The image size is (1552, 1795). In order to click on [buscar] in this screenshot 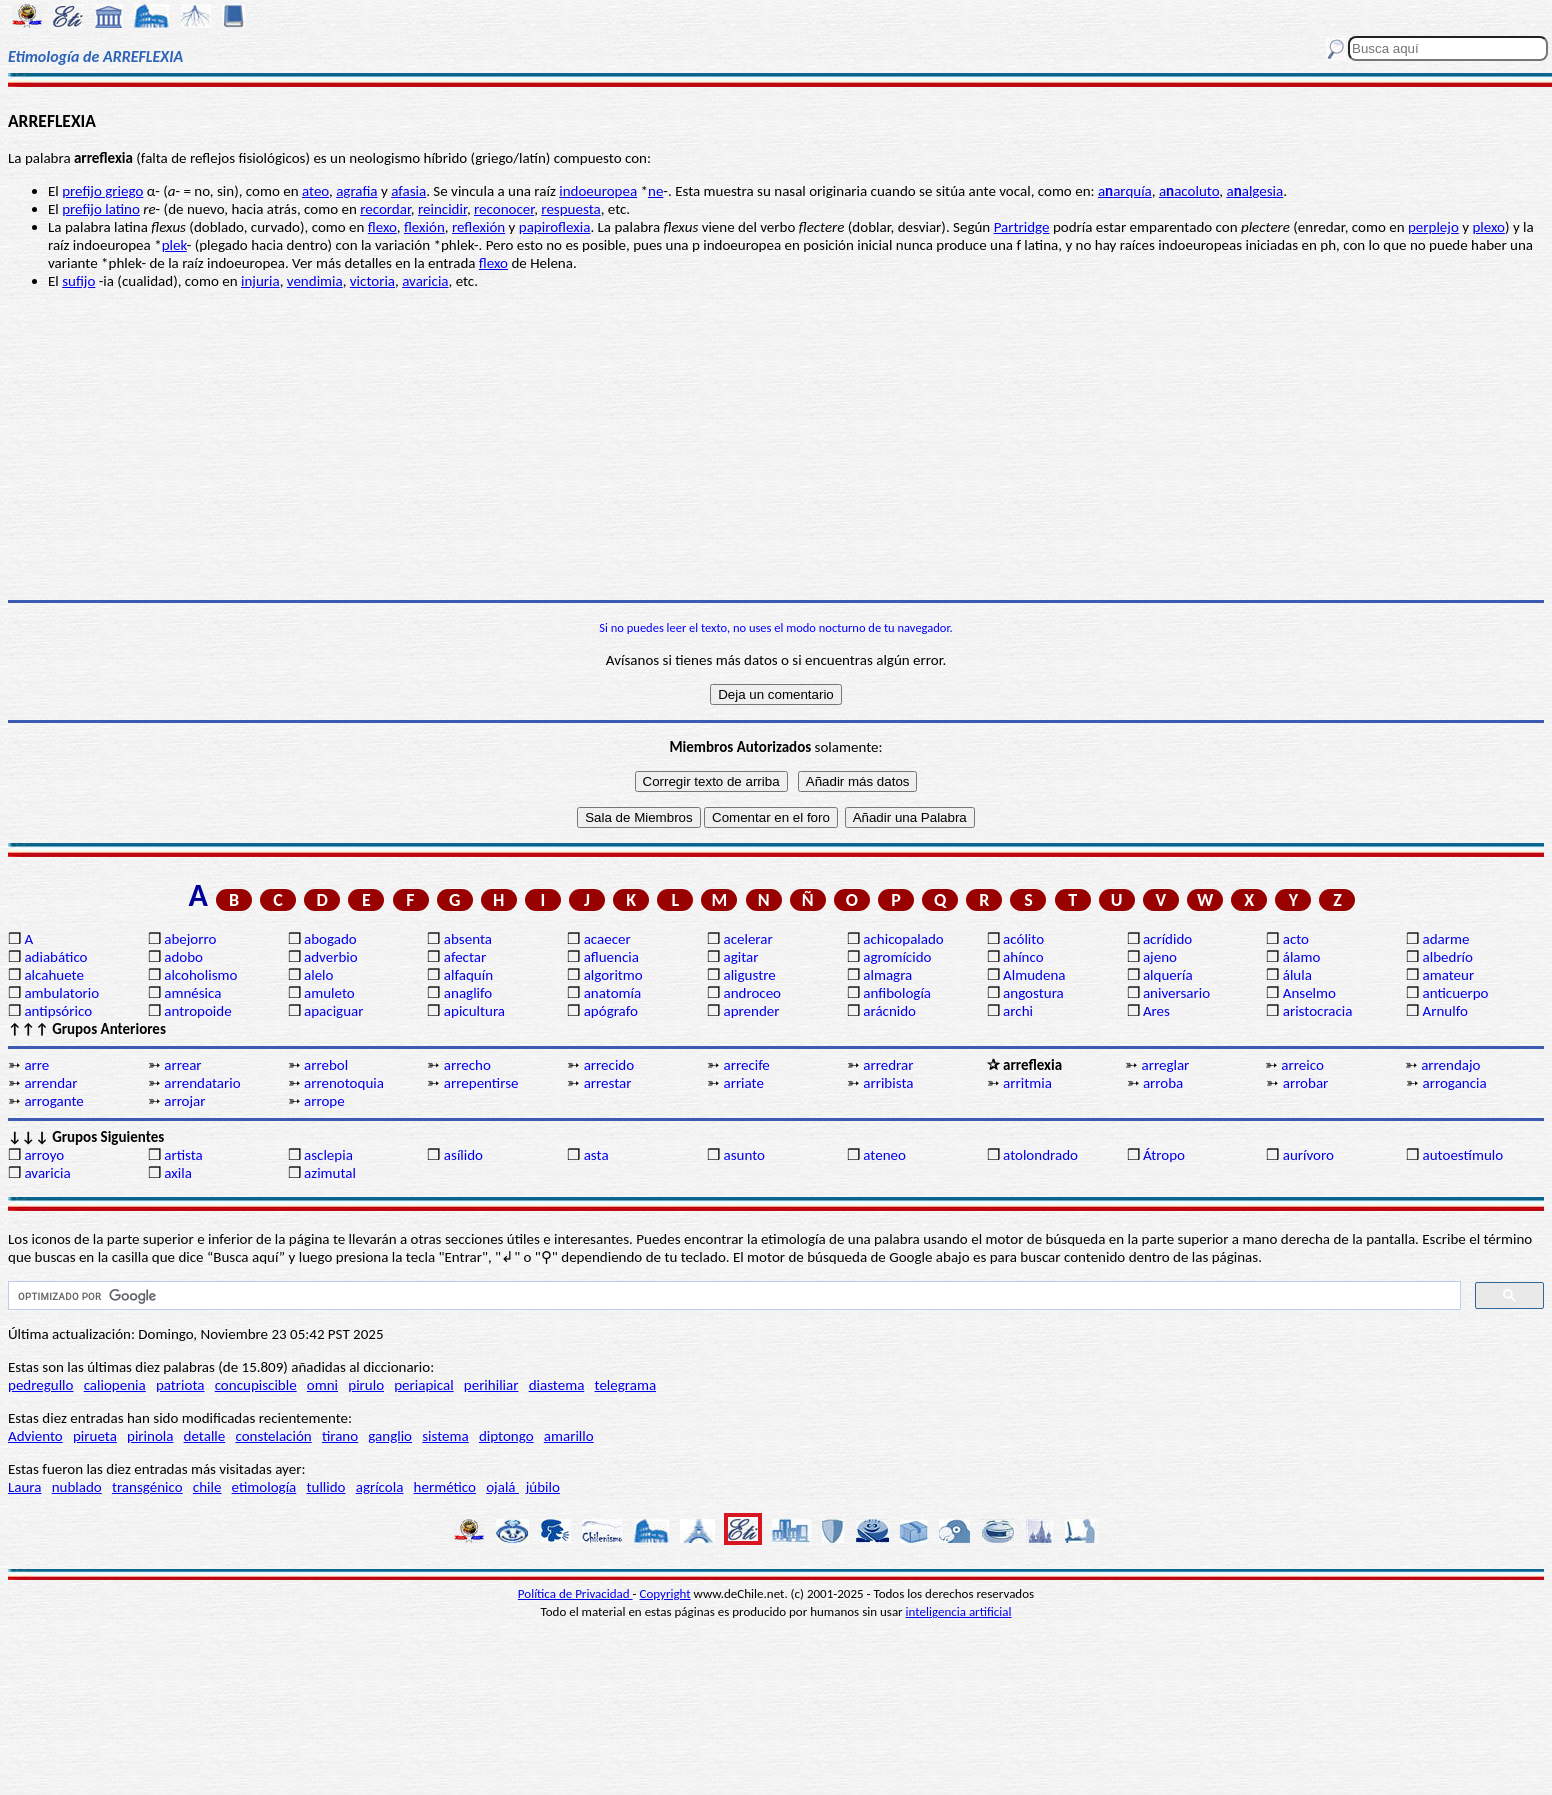, I will do `click(732, 1296)`.